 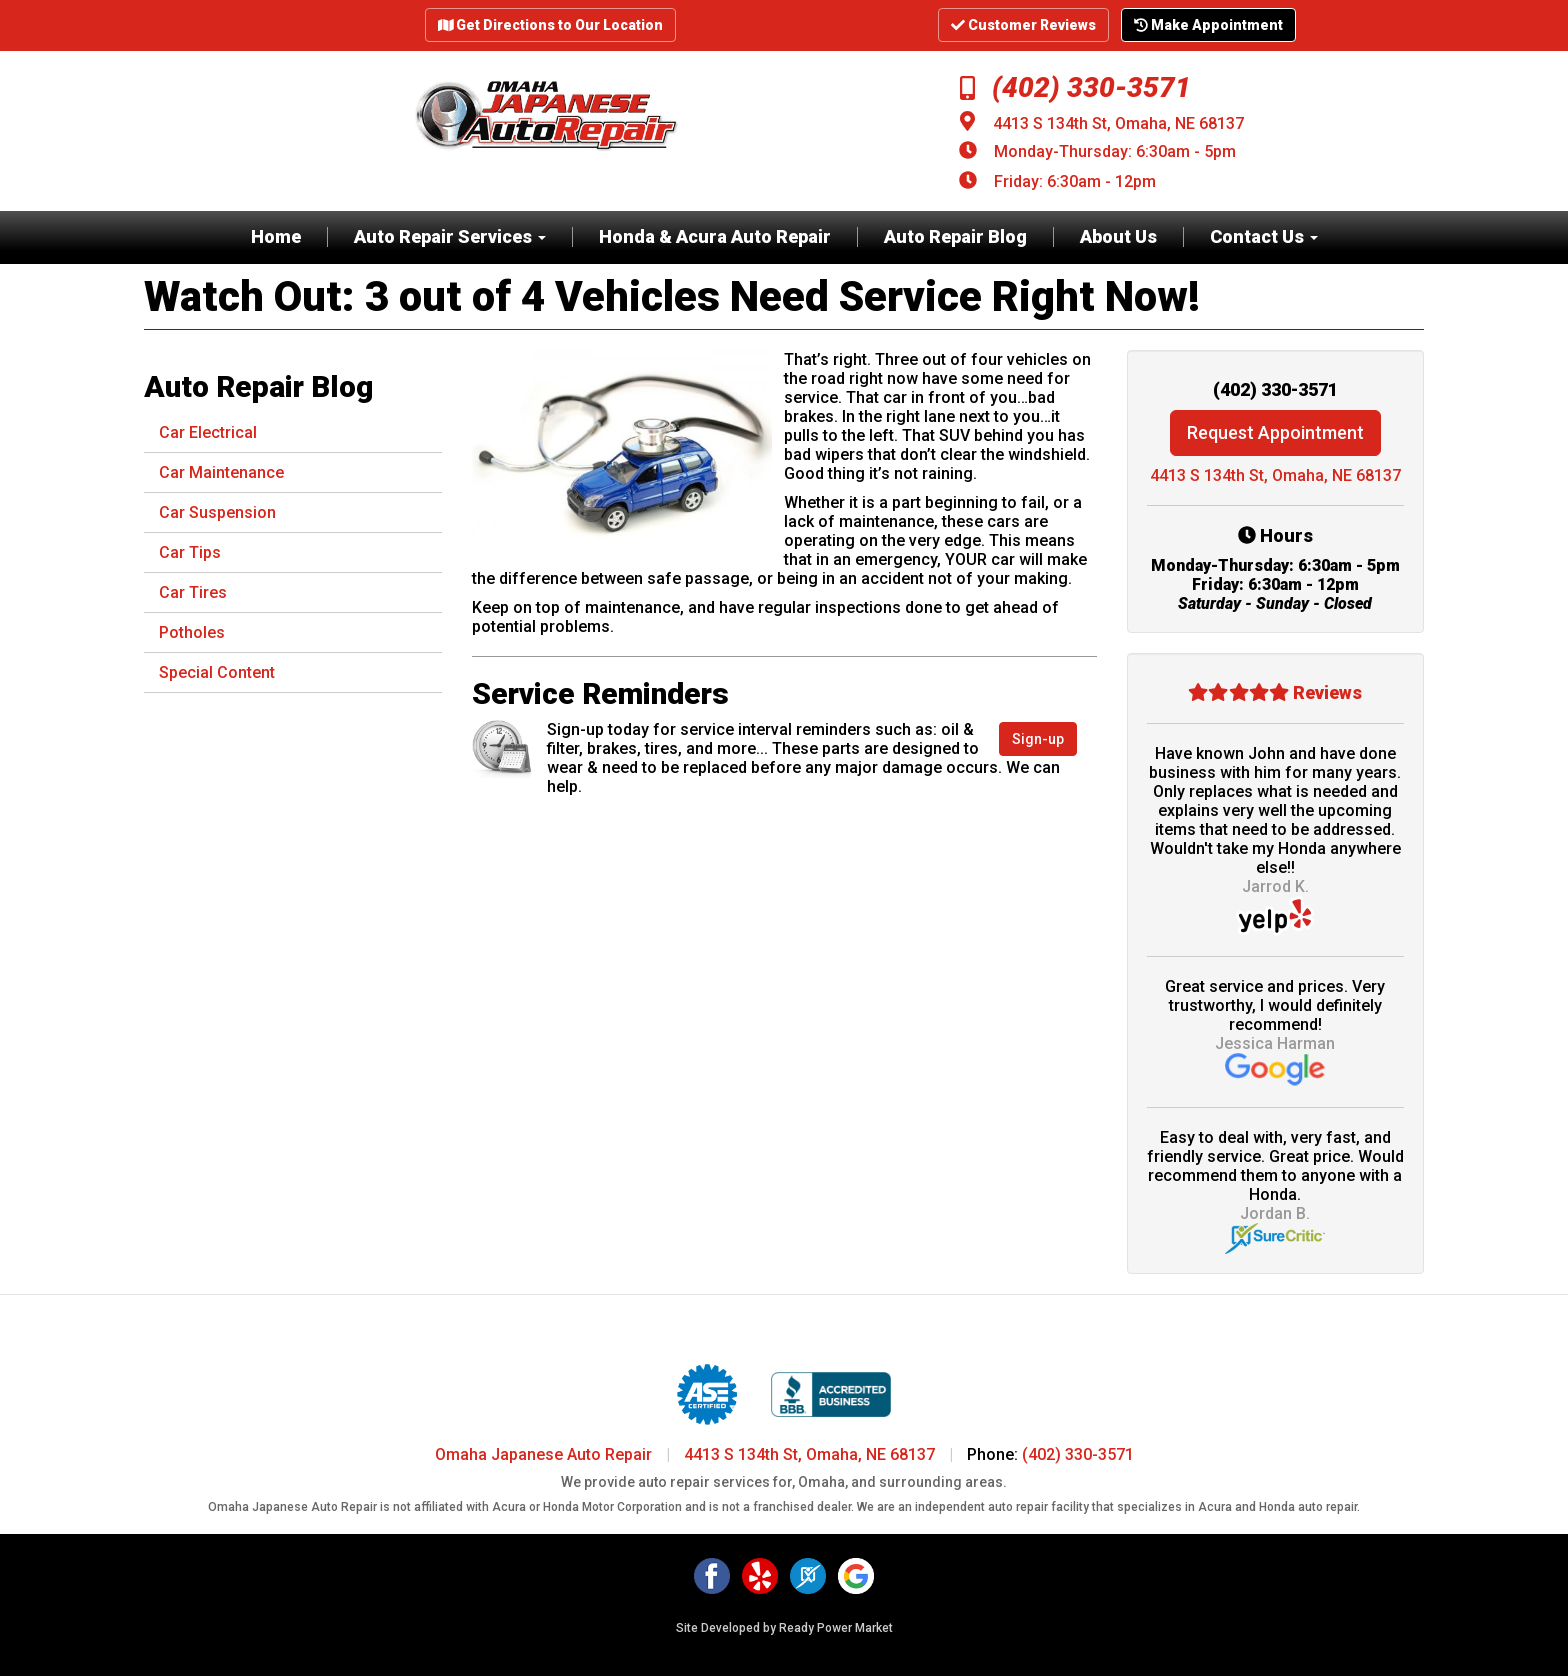 I want to click on Auto Repair Blog, so click(x=955, y=237).